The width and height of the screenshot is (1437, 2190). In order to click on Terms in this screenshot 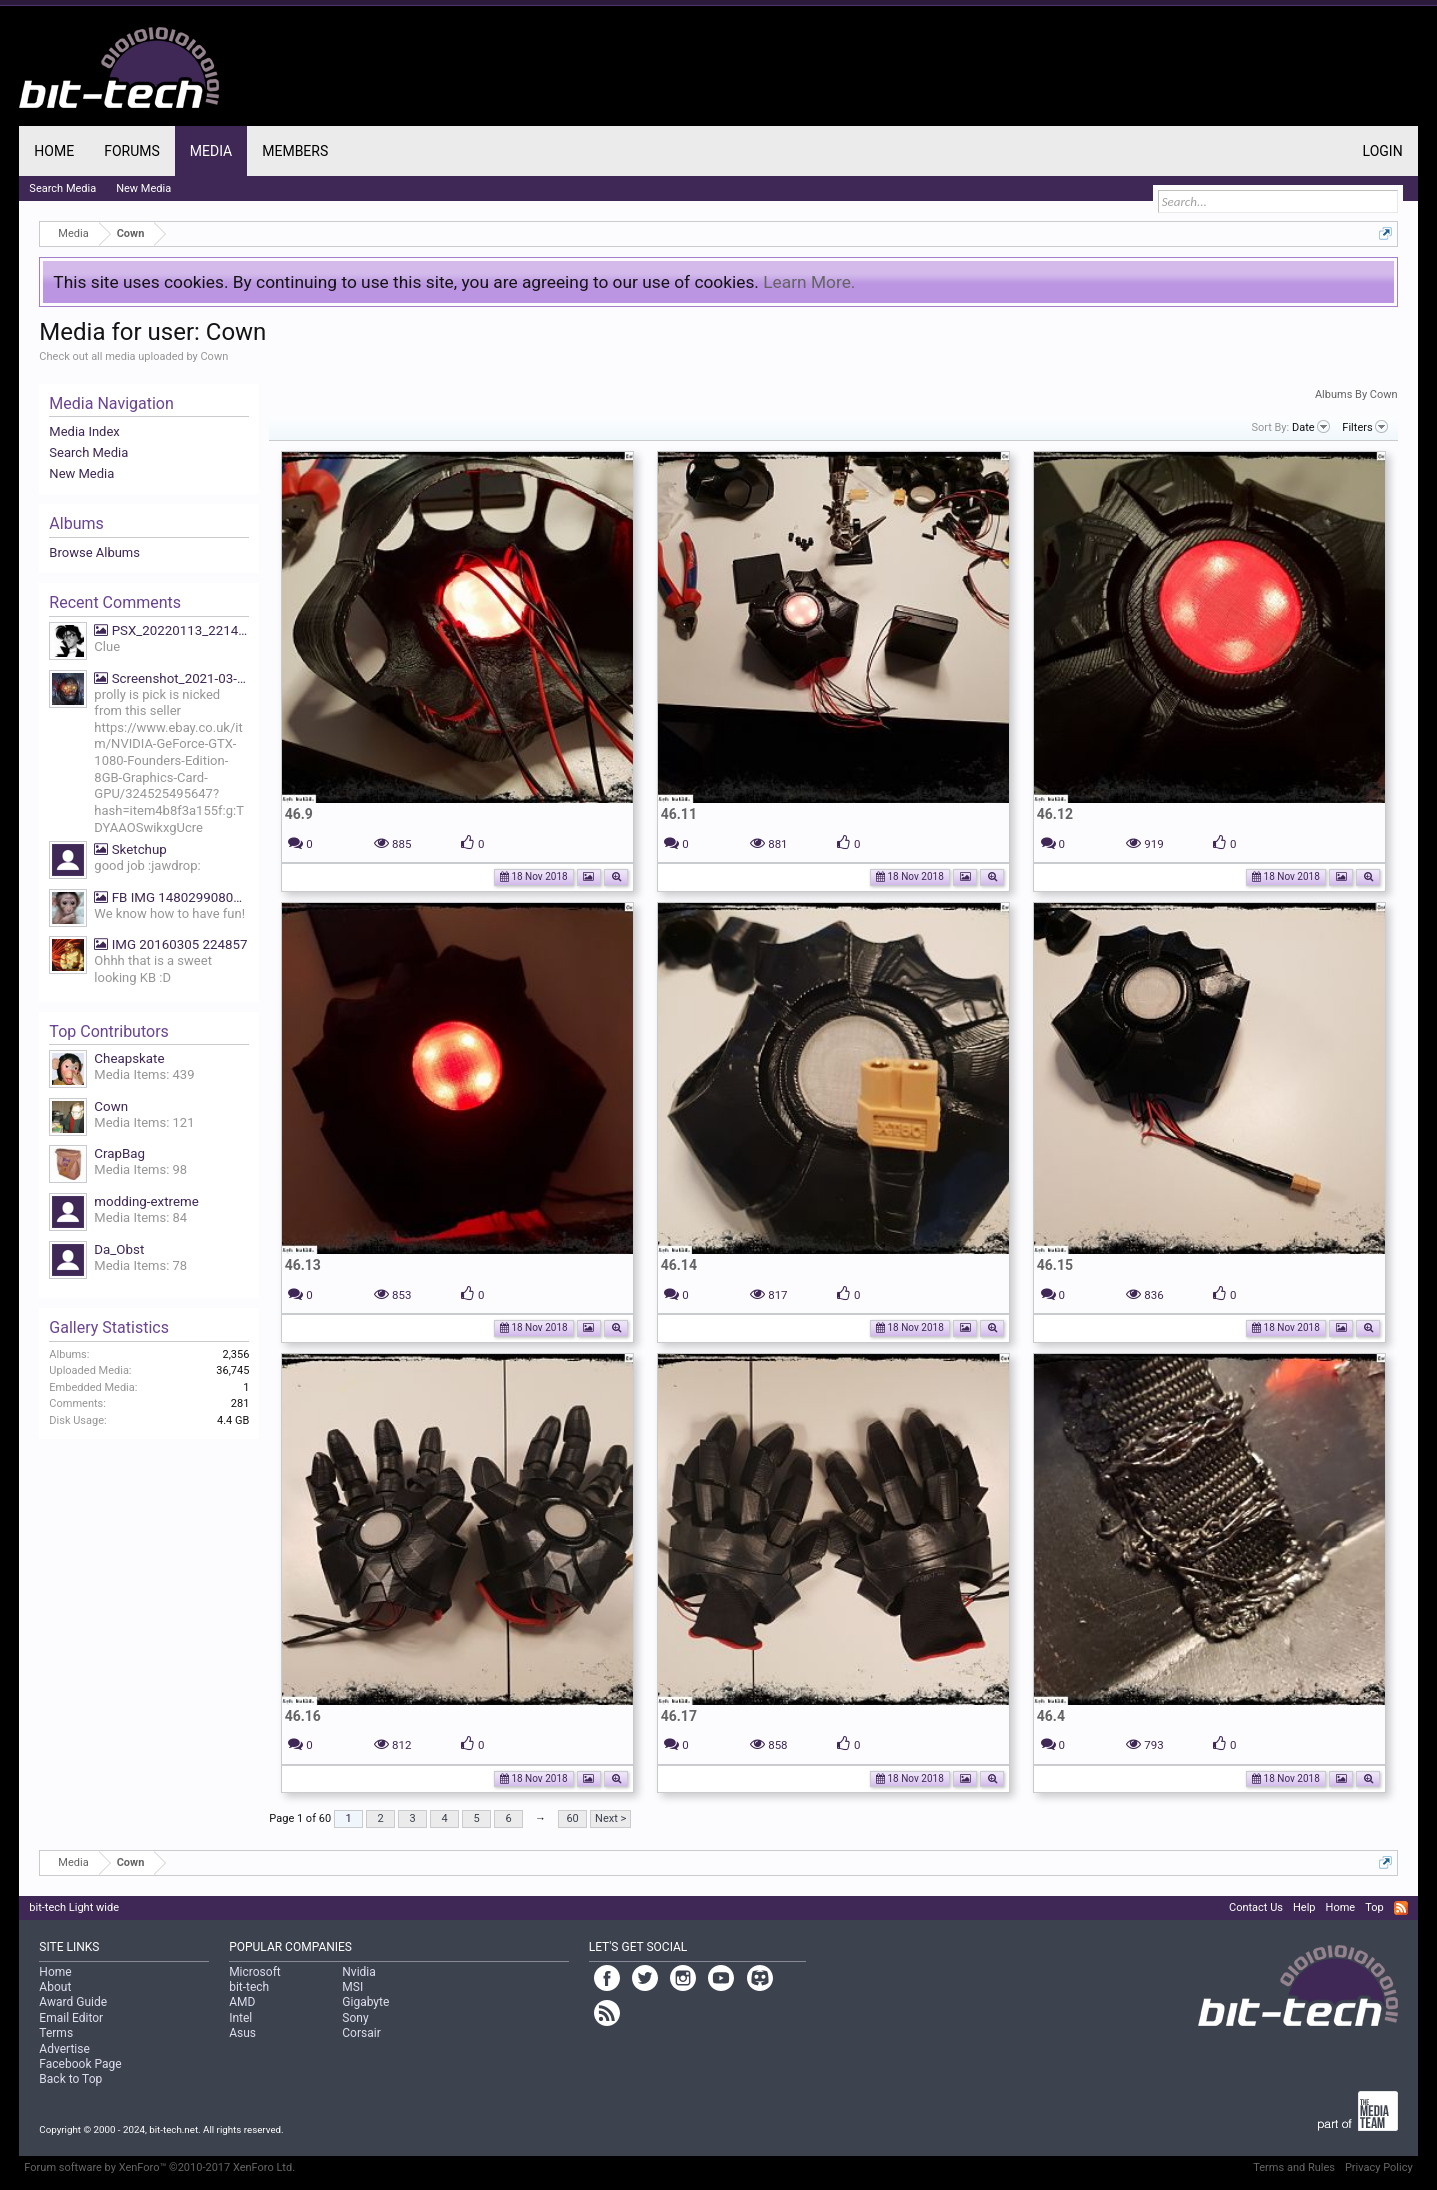, I will do `click(56, 2033)`.